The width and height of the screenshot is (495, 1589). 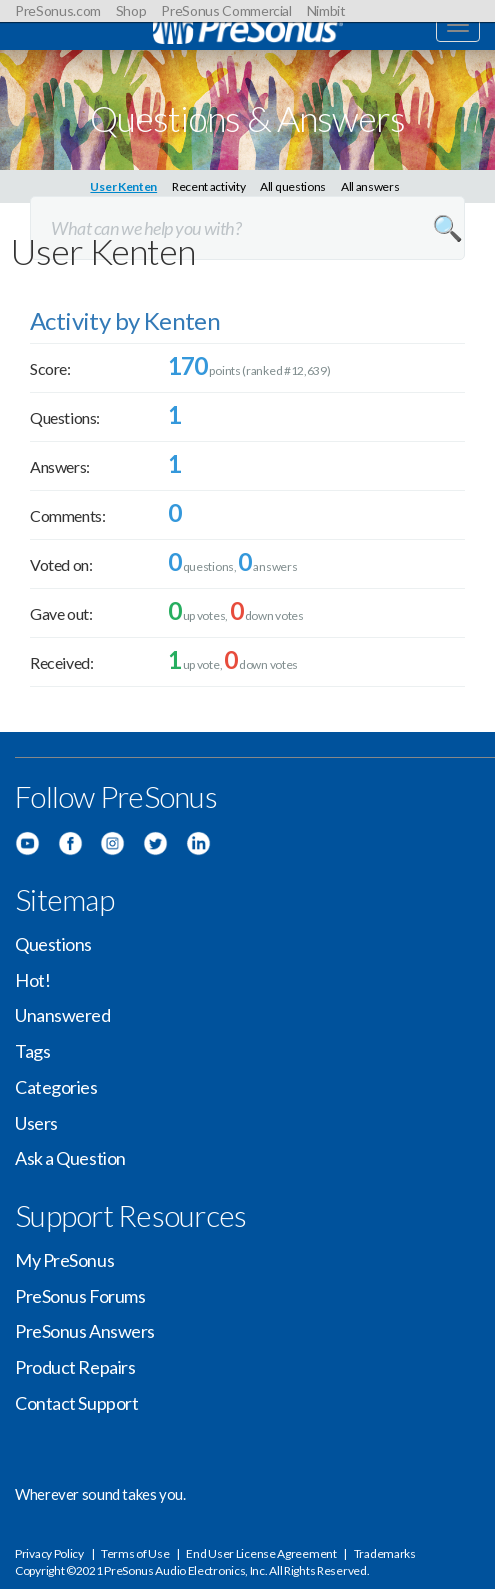 What do you see at coordinates (326, 10) in the screenshot?
I see `Nimbit` at bounding box center [326, 10].